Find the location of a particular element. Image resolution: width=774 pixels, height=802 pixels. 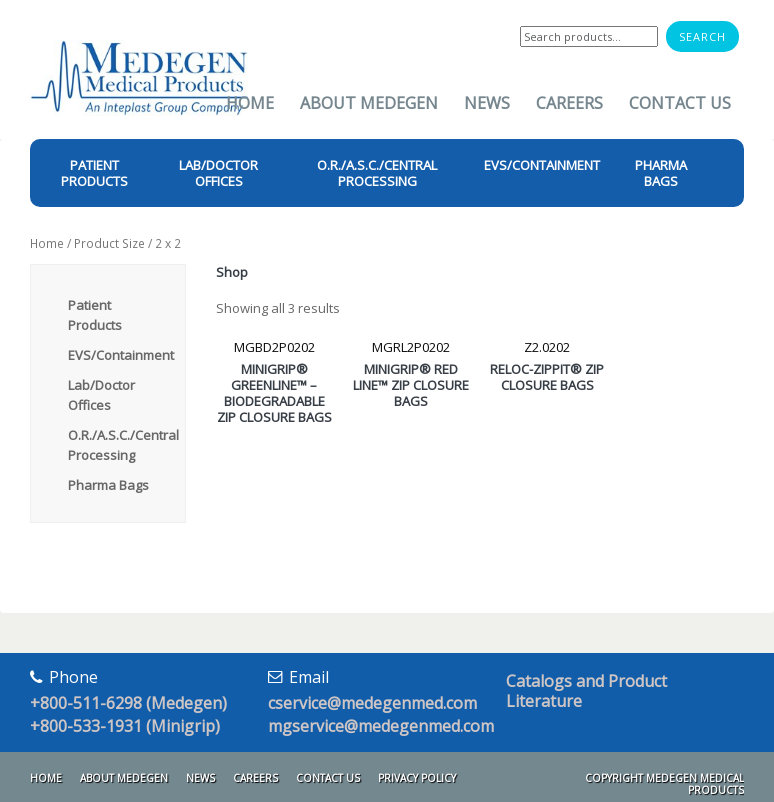

EVS/Containment is located at coordinates (121, 355).